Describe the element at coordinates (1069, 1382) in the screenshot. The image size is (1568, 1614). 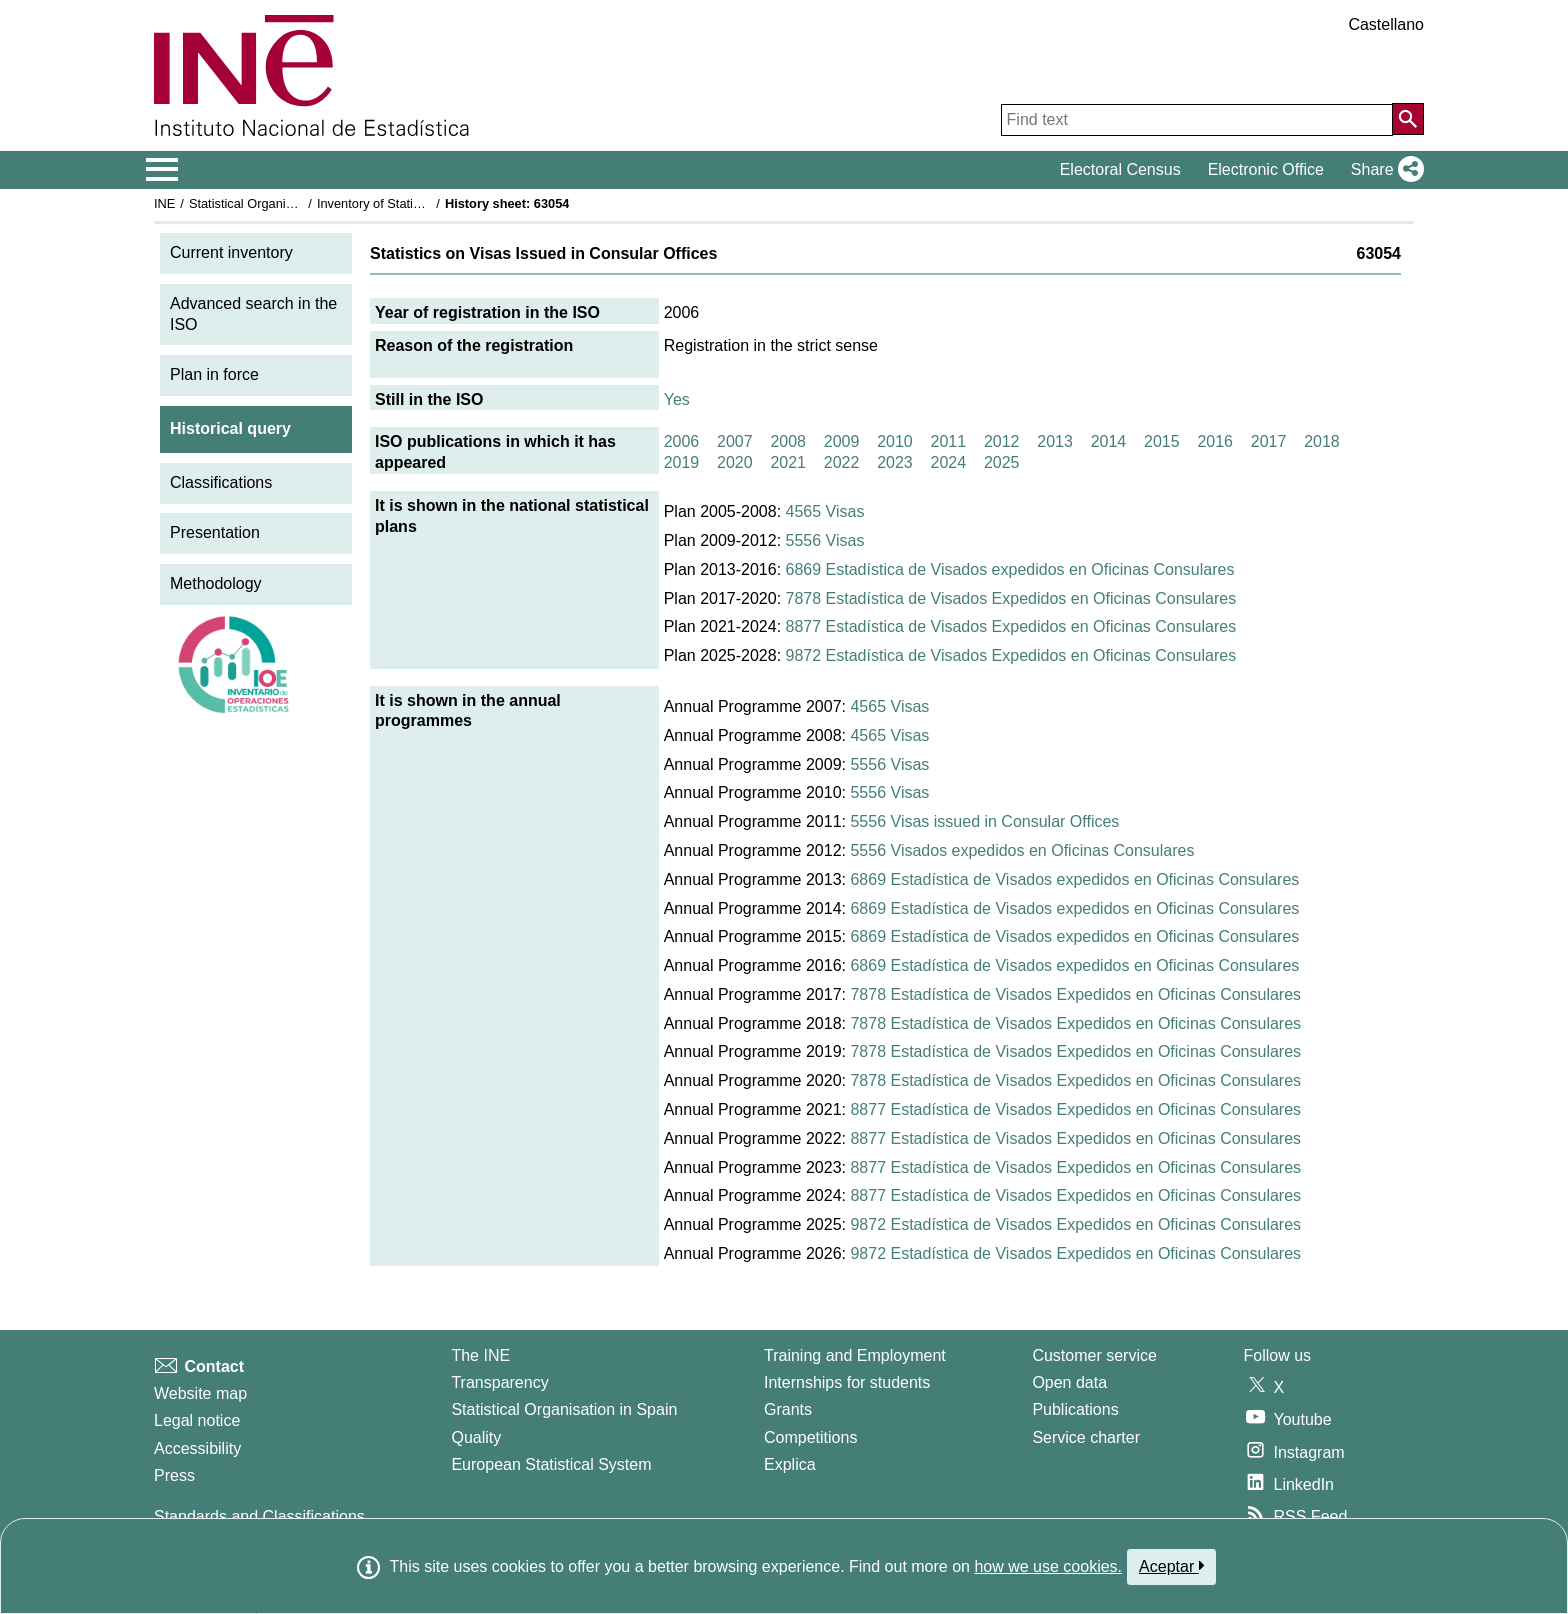
I see `Open data` at that location.